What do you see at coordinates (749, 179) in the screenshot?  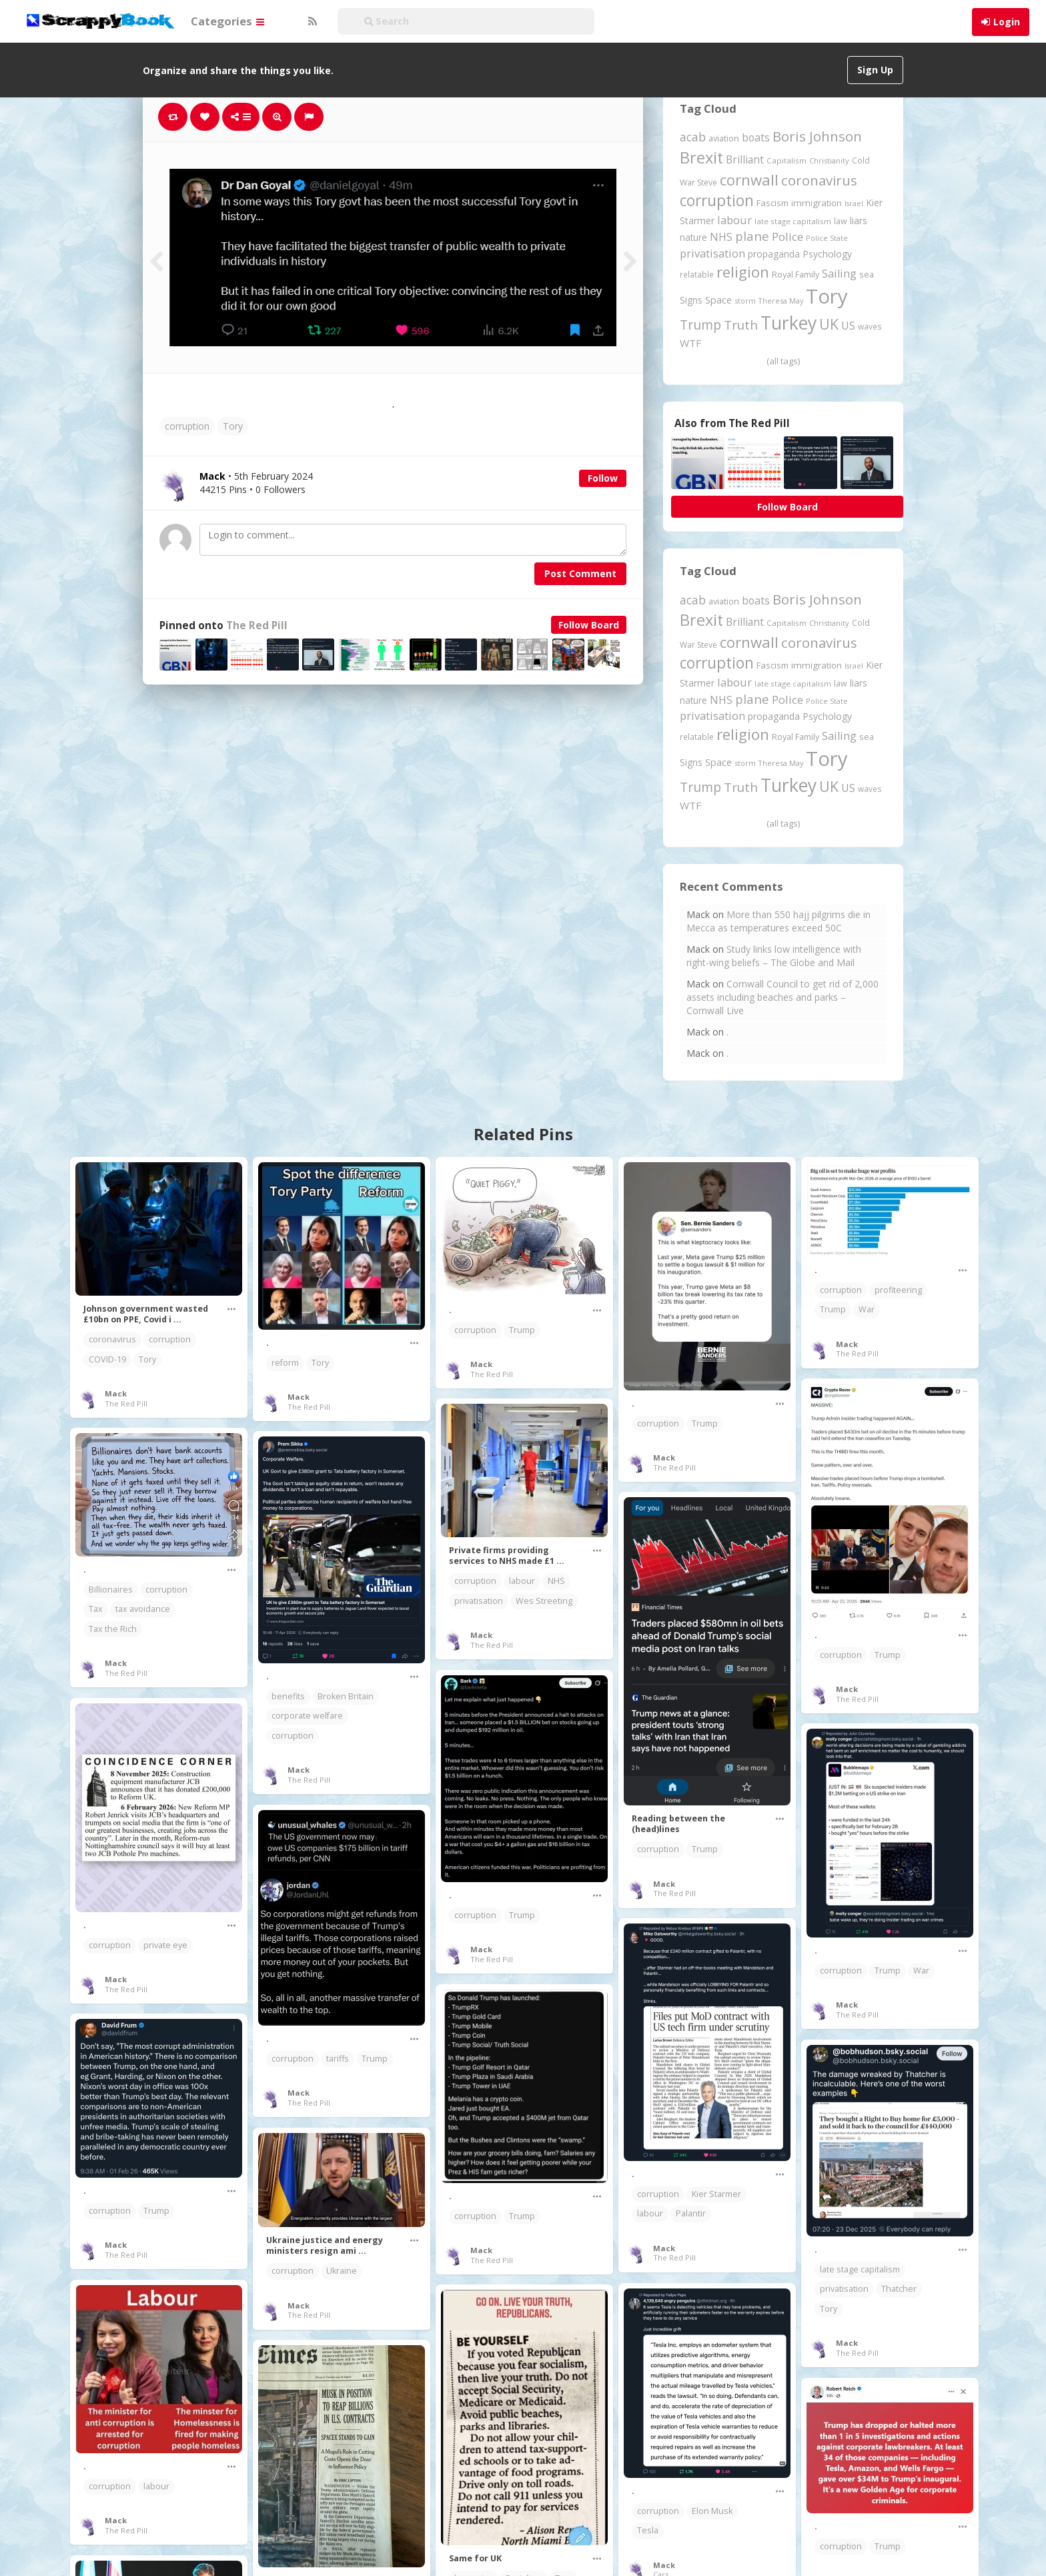 I see `cornwall [cornwall (1,031 items)]` at bounding box center [749, 179].